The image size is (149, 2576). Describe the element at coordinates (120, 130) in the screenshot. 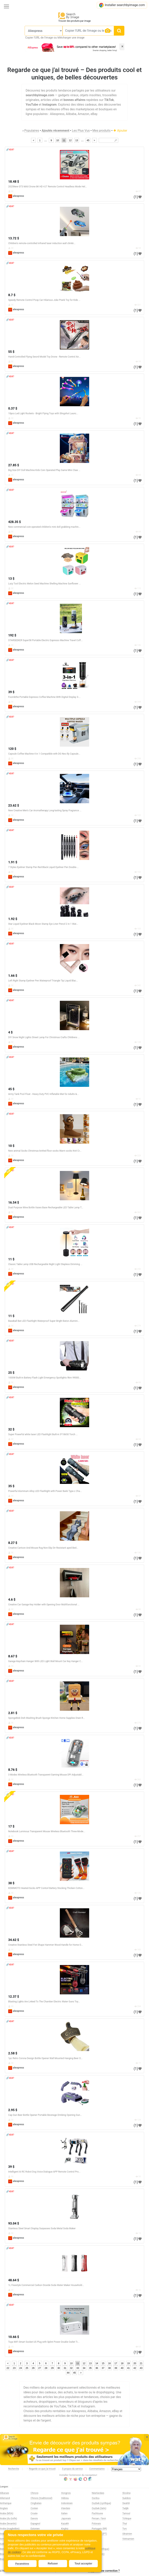

I see `Ajouter` at that location.